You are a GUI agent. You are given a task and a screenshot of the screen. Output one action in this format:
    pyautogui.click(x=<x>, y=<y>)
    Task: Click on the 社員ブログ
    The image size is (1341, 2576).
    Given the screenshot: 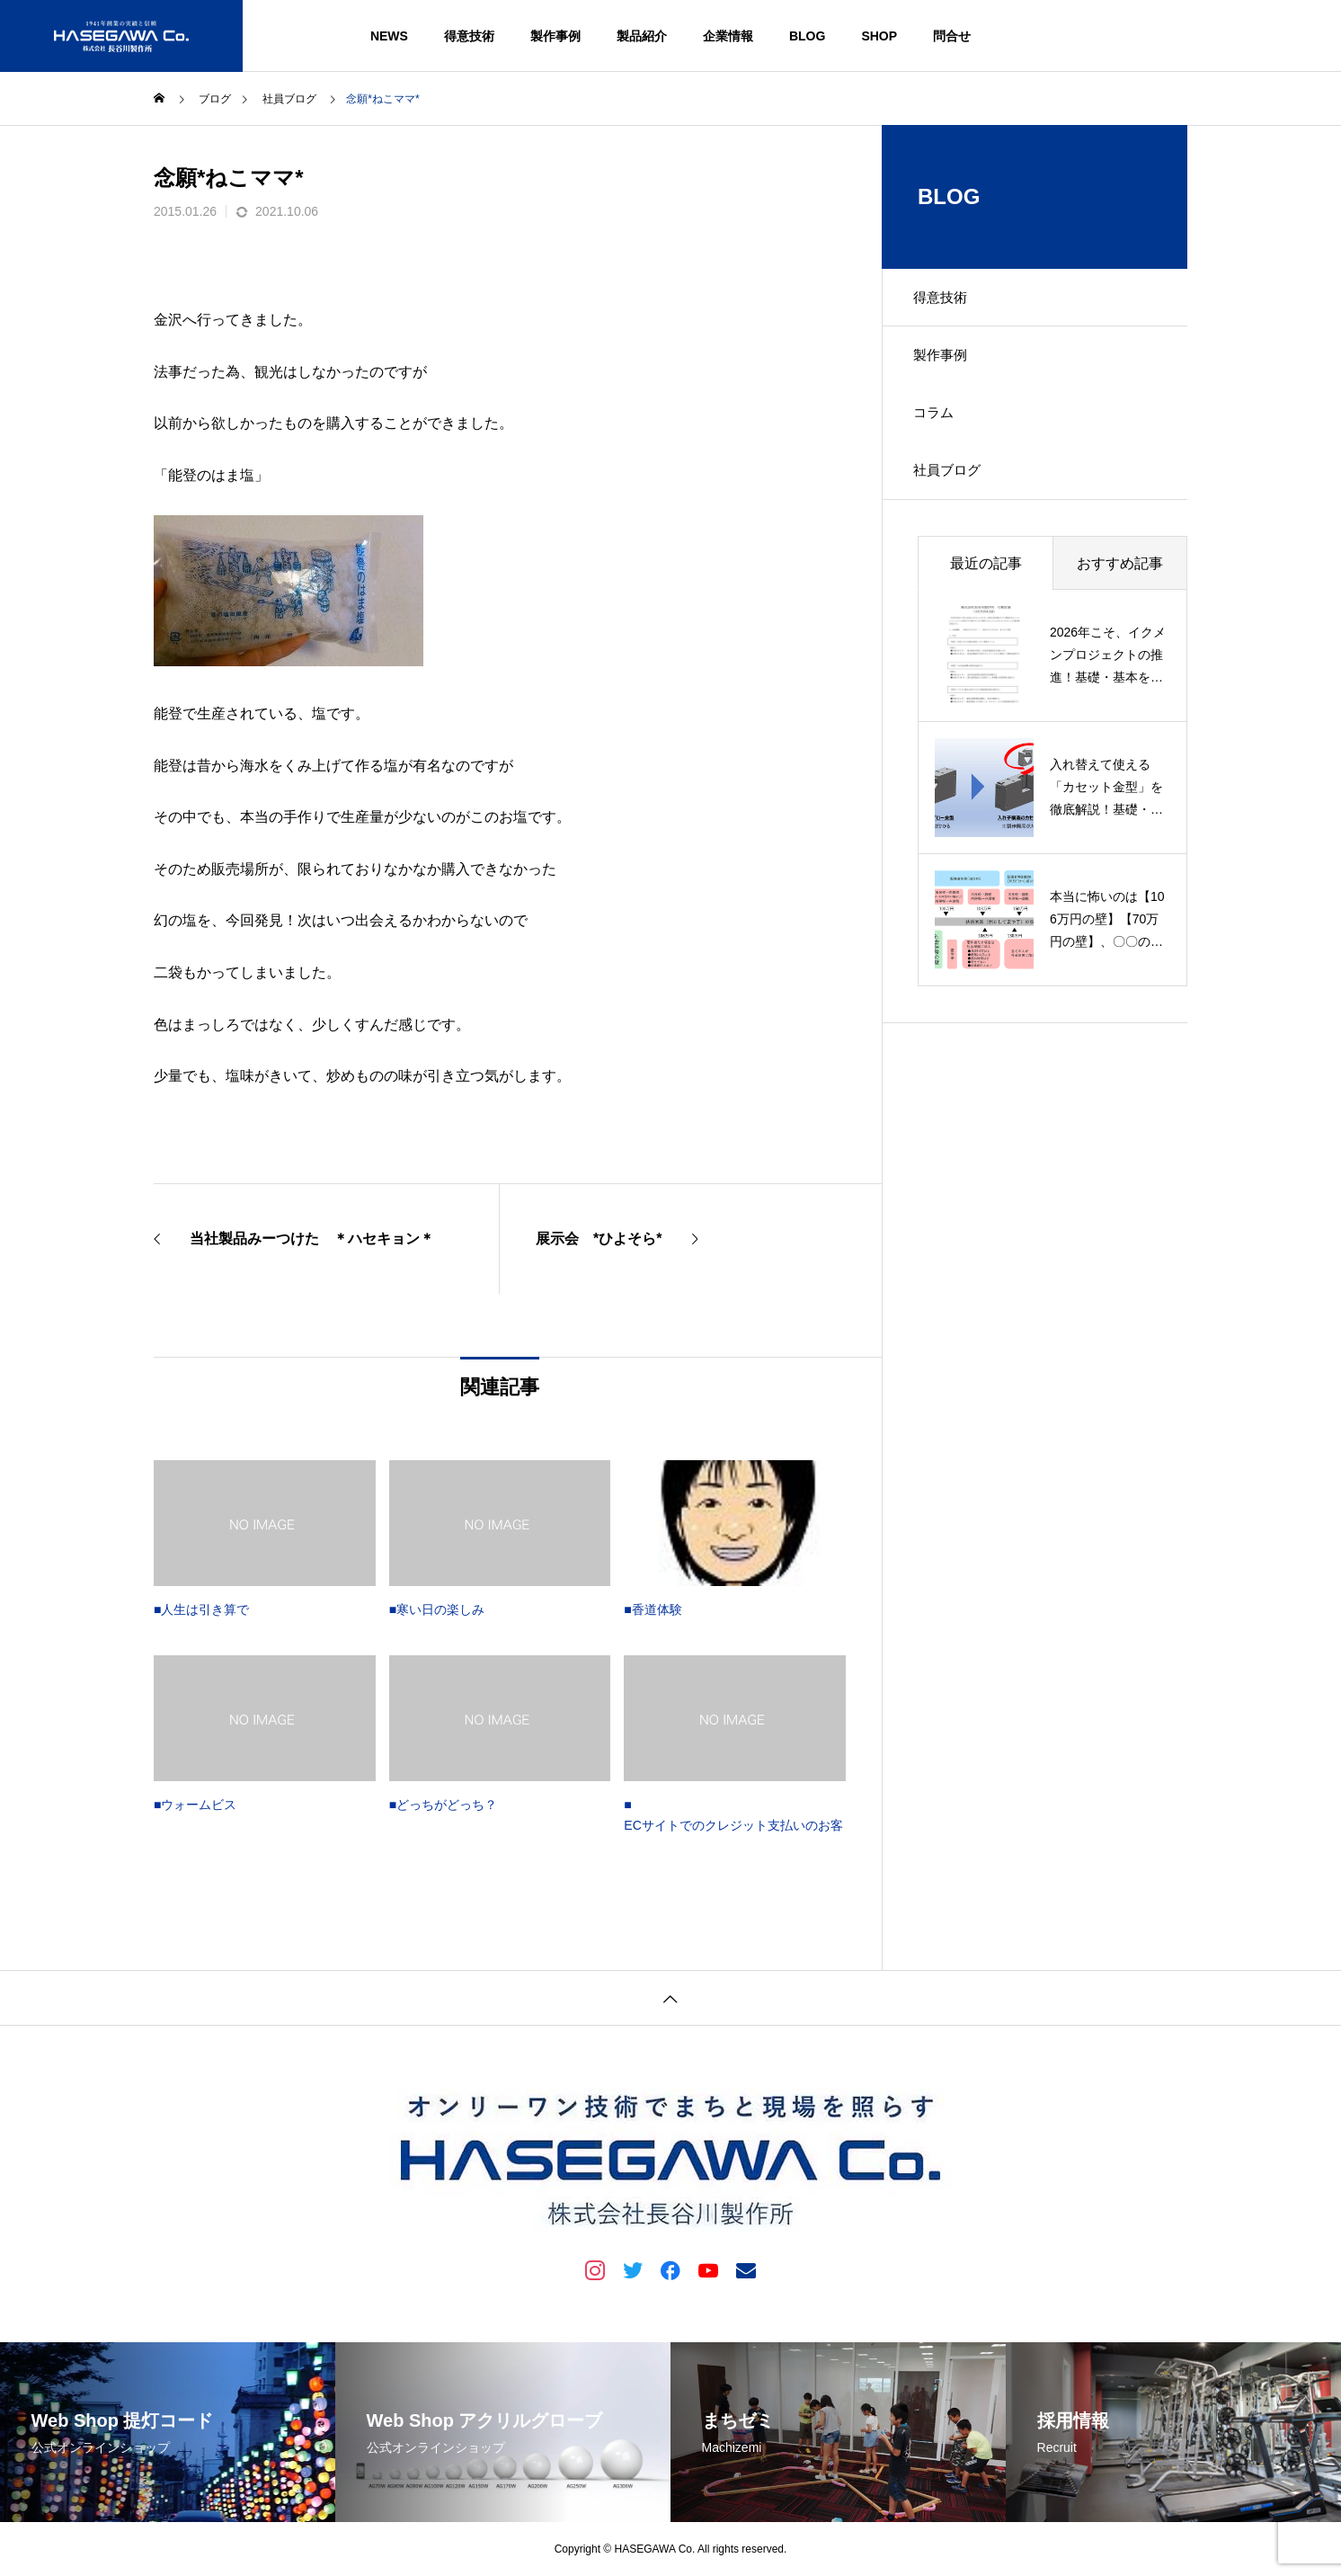 What is the action you would take?
    pyautogui.click(x=954, y=488)
    